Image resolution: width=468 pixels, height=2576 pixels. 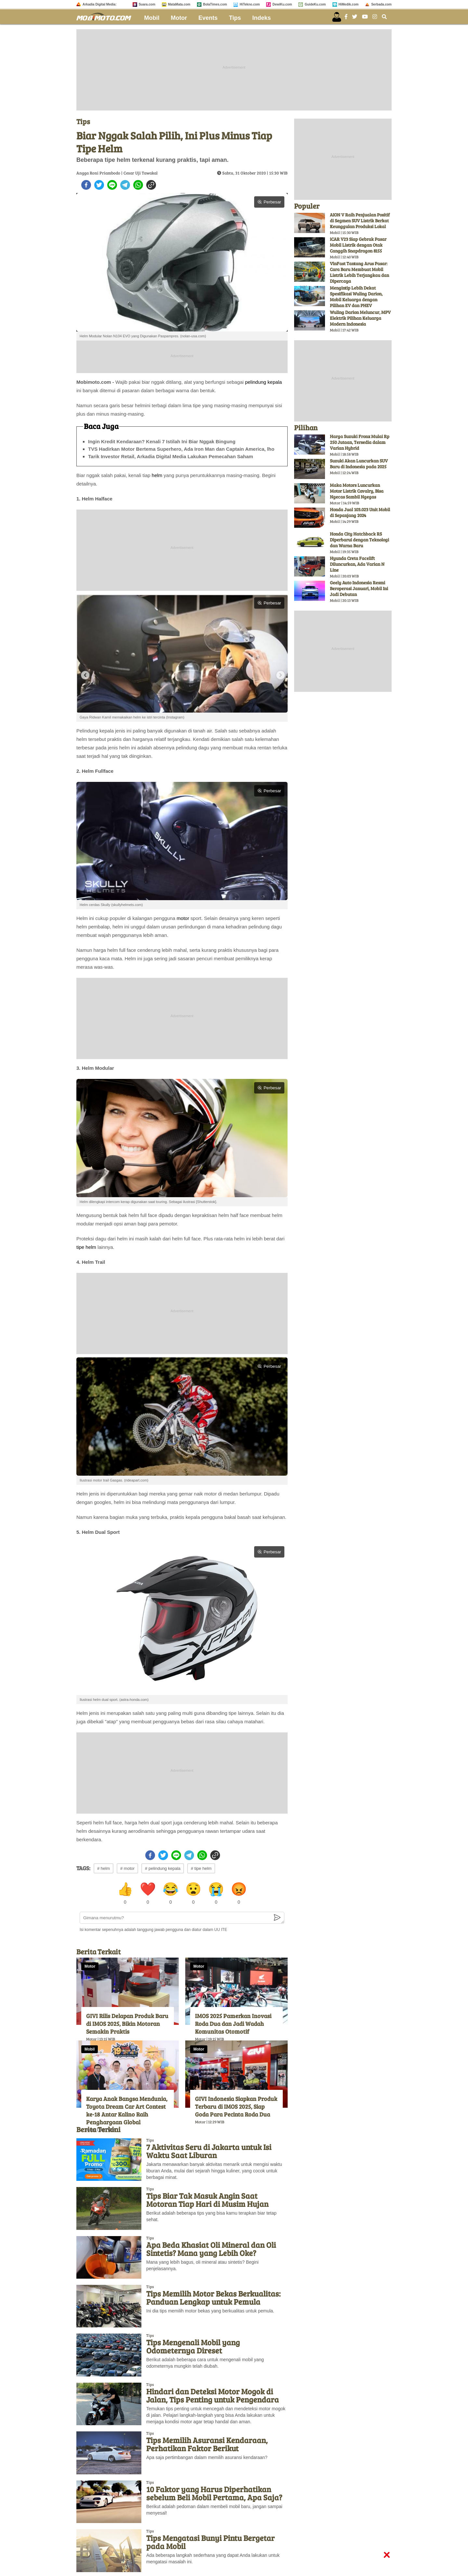 I want to click on [whatsapp], so click(x=138, y=185).